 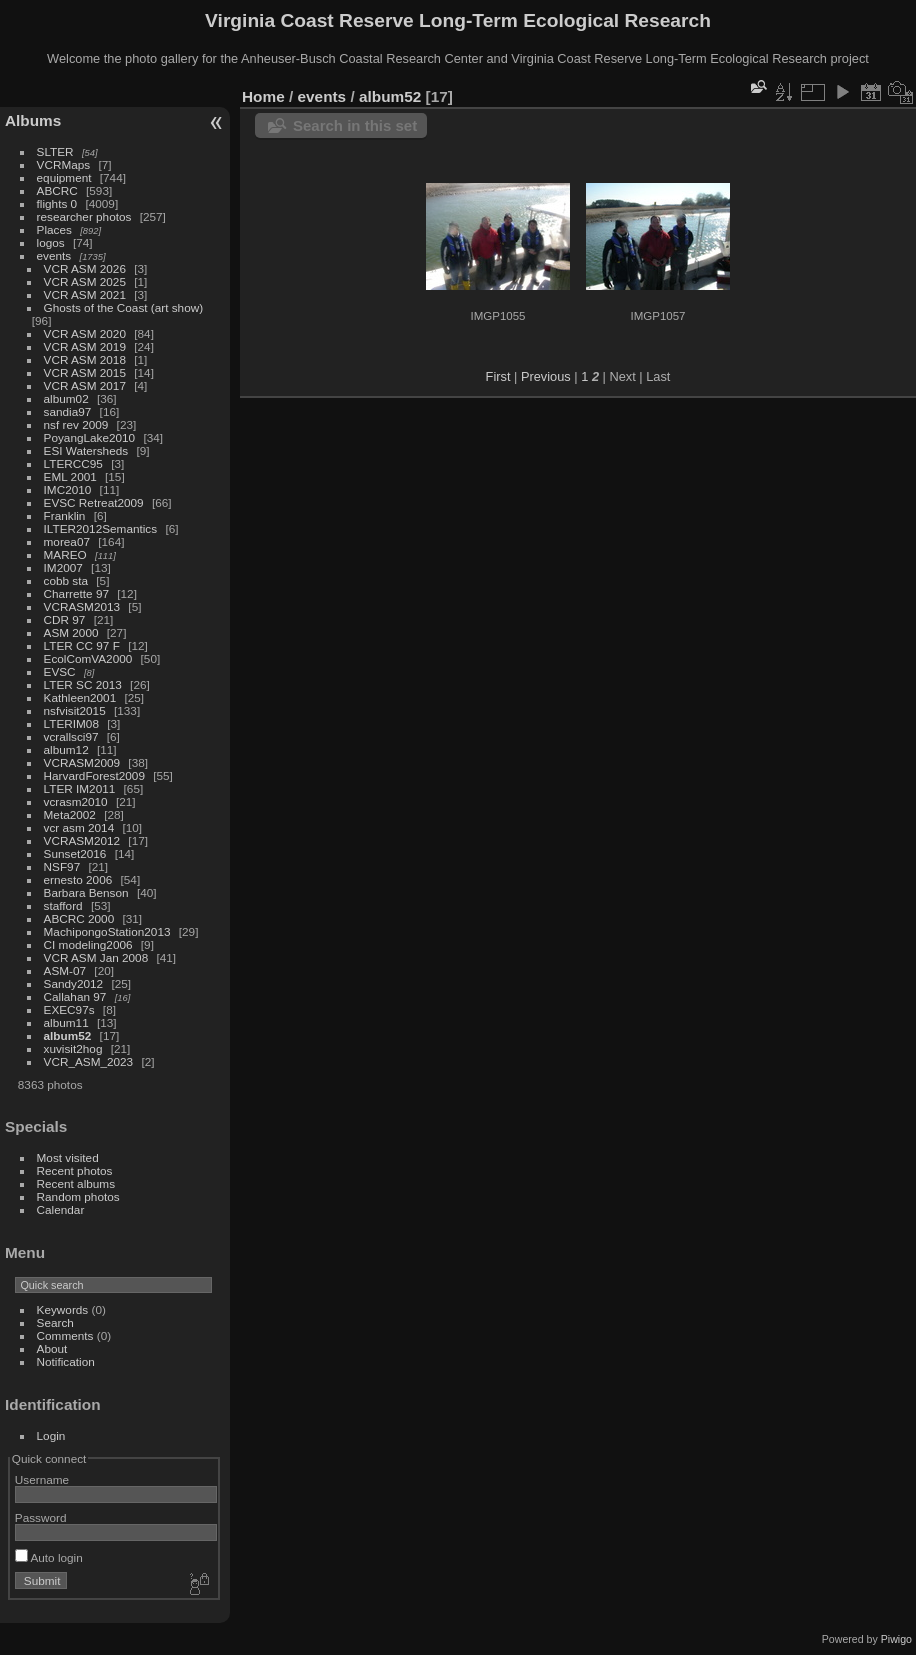 I want to click on IM2007, so click(x=63, y=567).